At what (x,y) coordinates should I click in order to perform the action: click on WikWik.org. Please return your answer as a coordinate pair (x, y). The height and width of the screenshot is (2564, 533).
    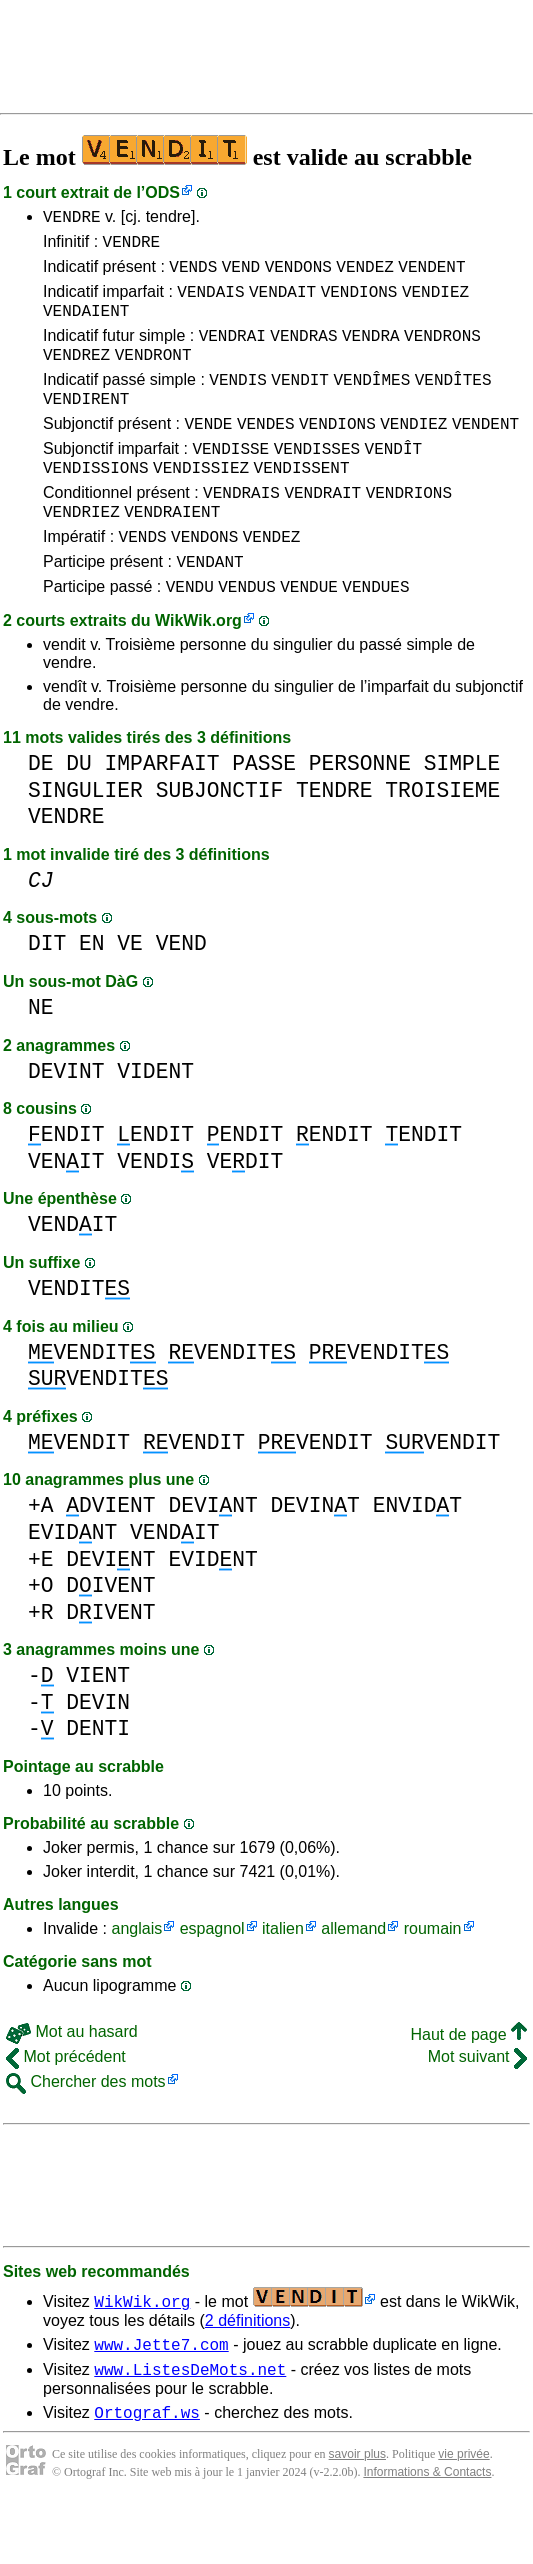
    Looking at the image, I should click on (198, 671).